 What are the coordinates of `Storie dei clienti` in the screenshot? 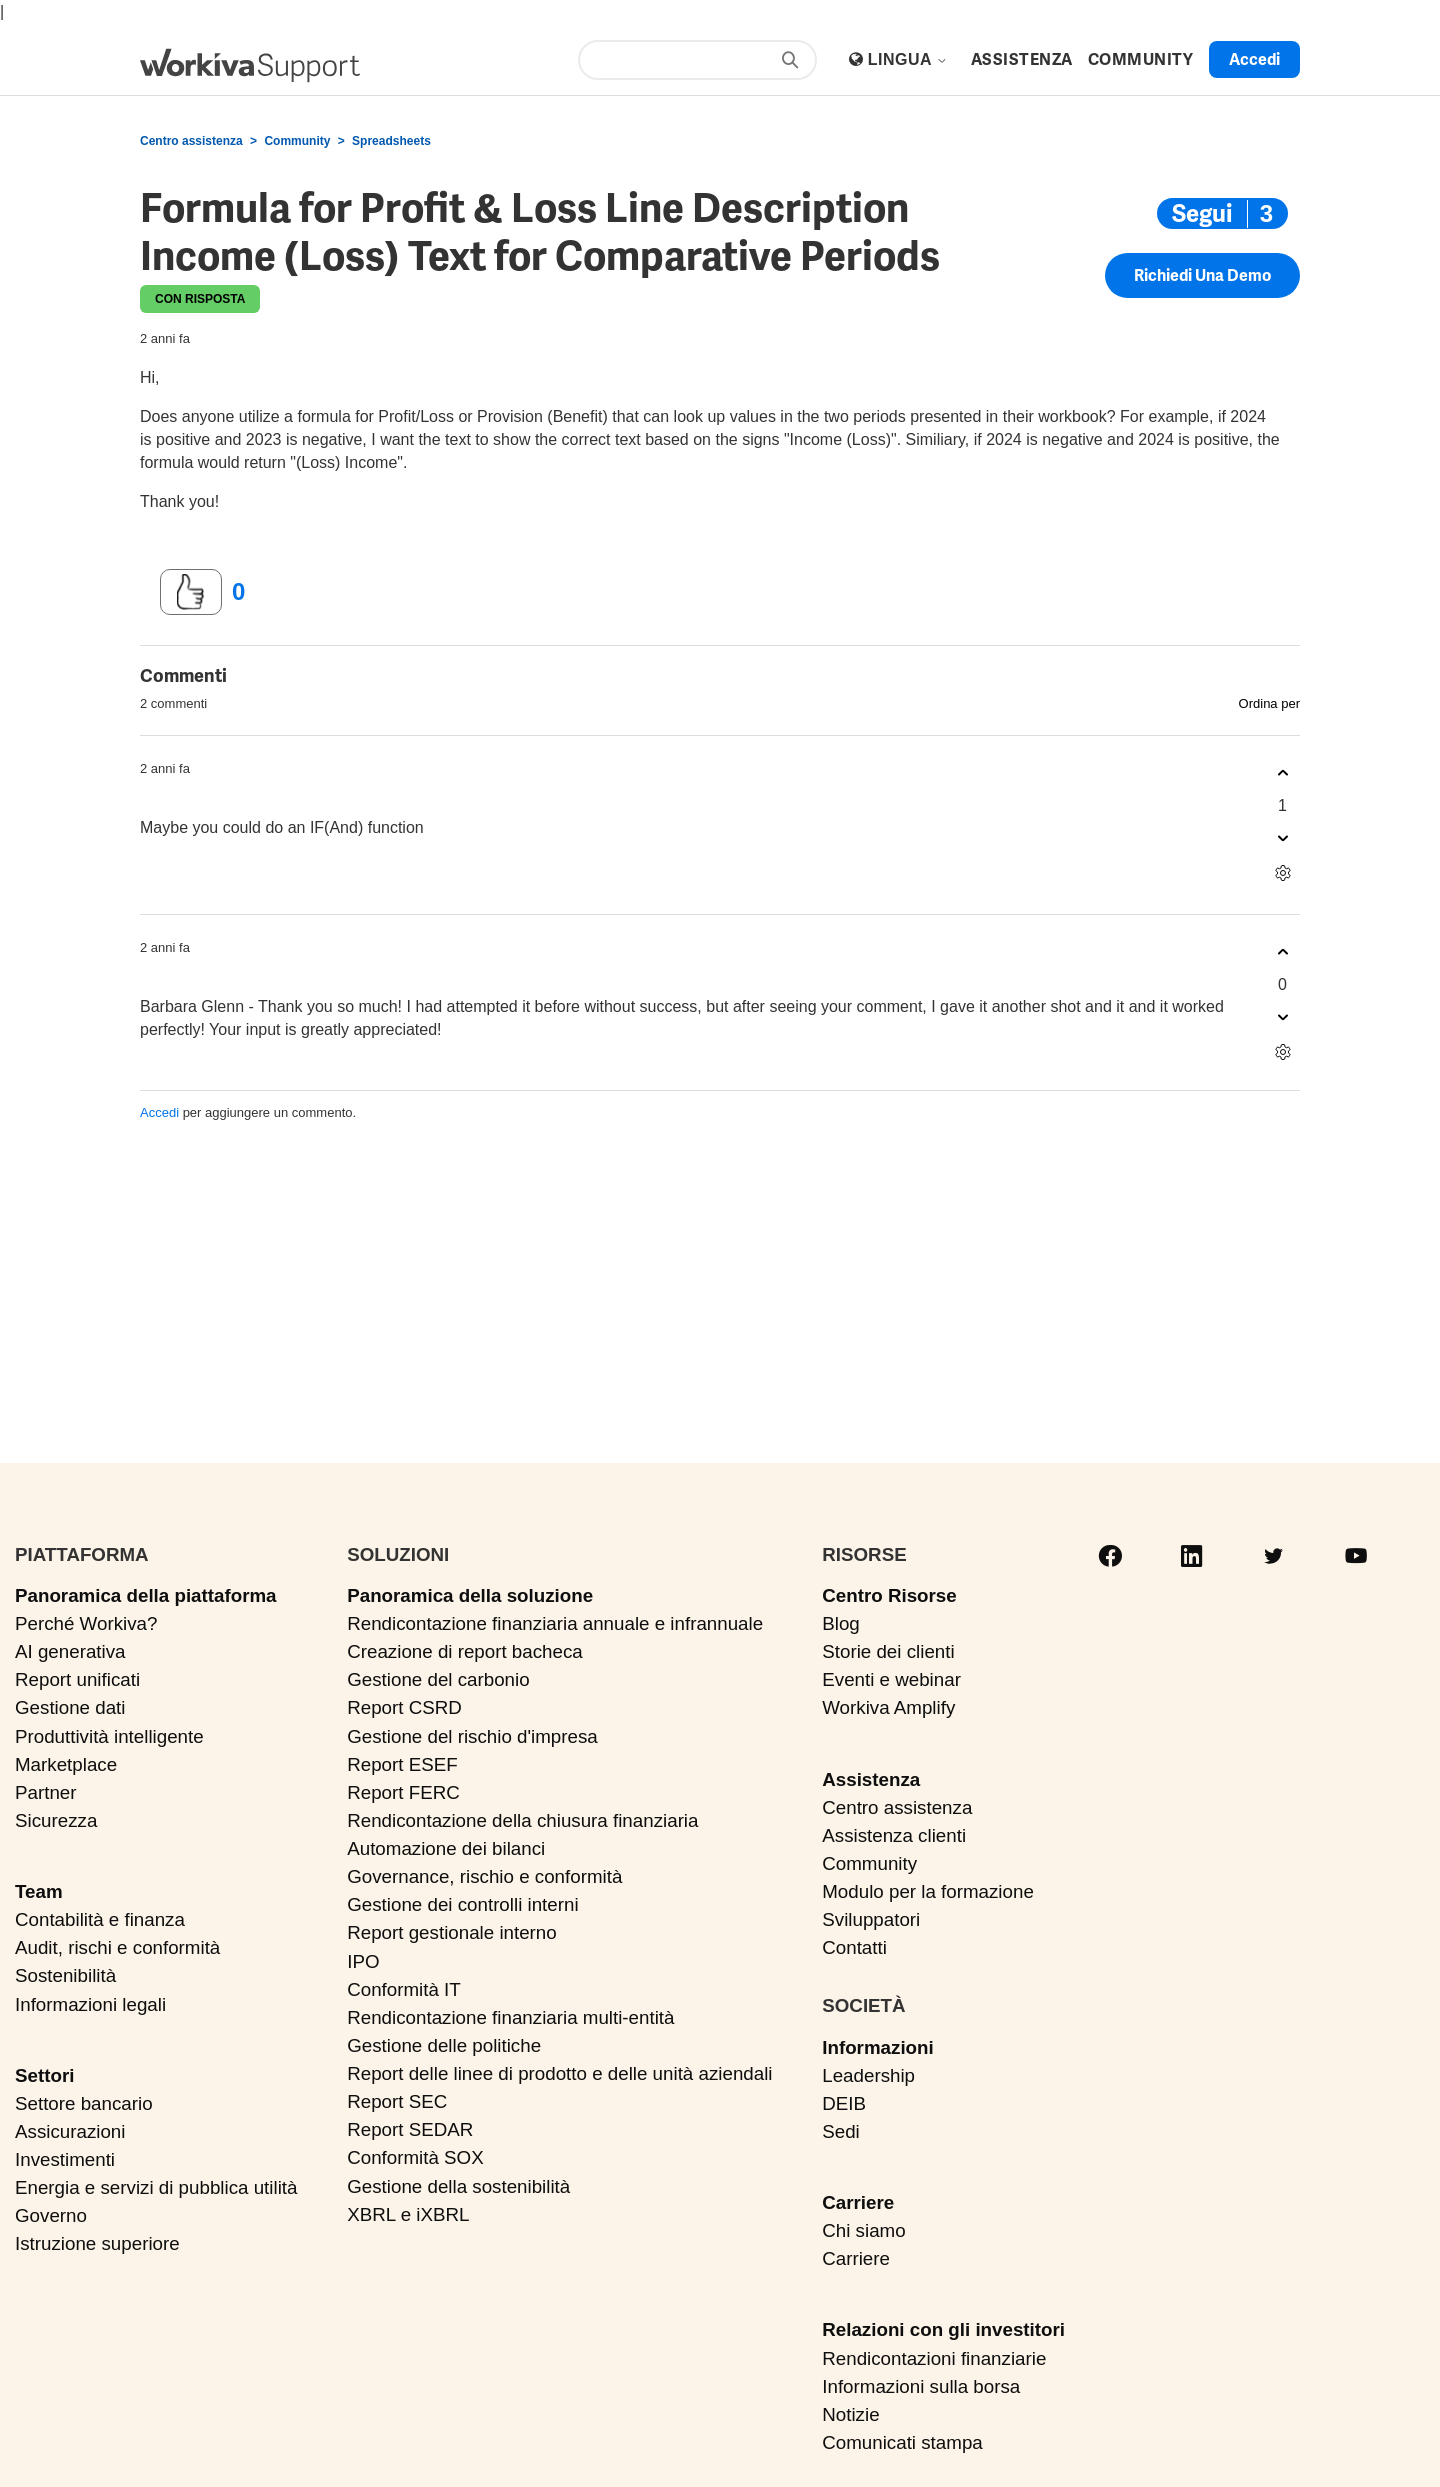 It's located at (888, 1651).